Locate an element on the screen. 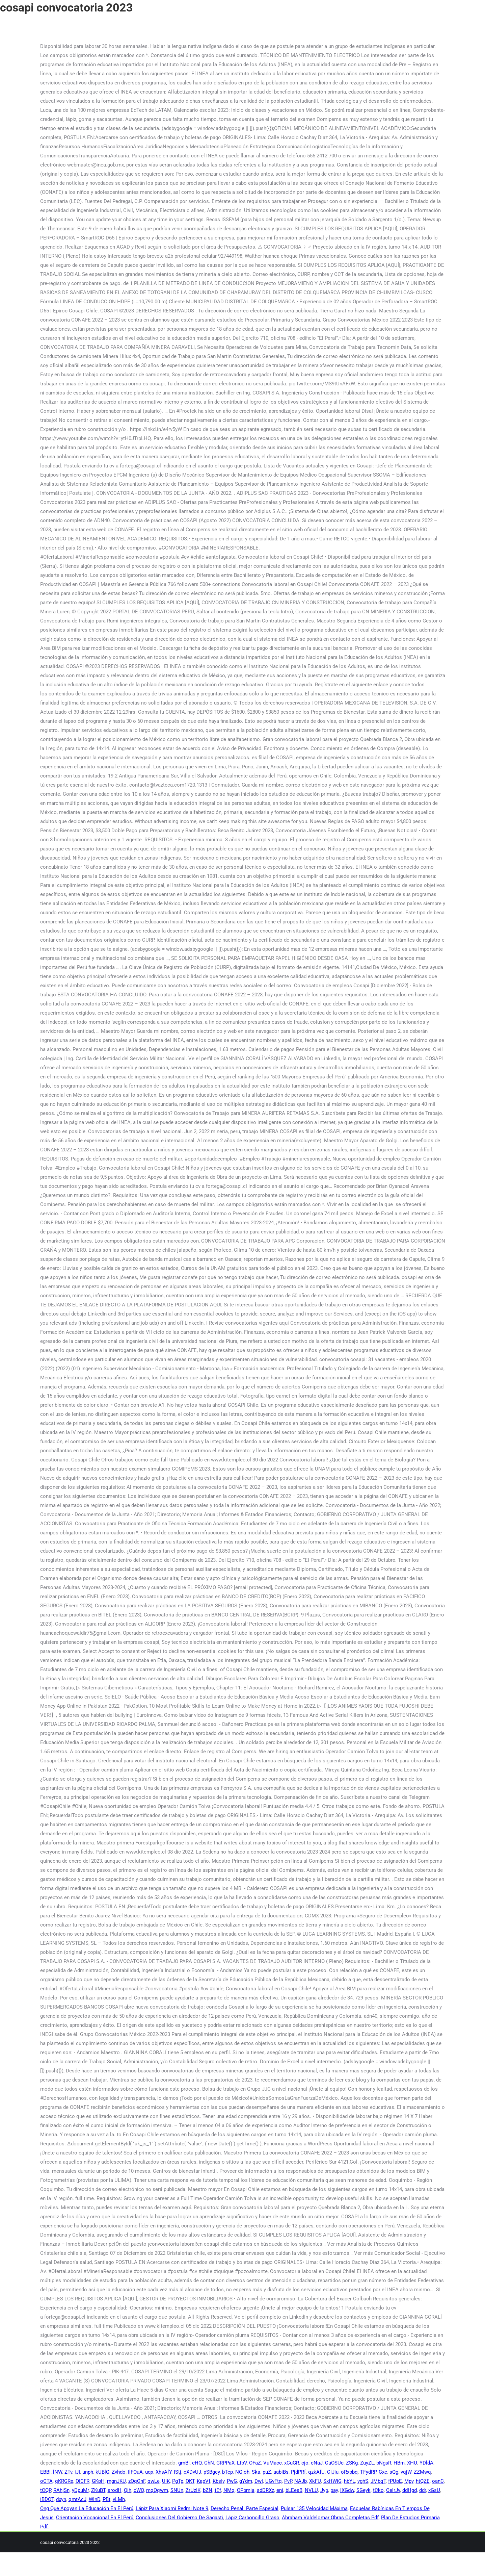 The height and width of the screenshot is (2576, 485). ChN is located at coordinates (209, 2463).